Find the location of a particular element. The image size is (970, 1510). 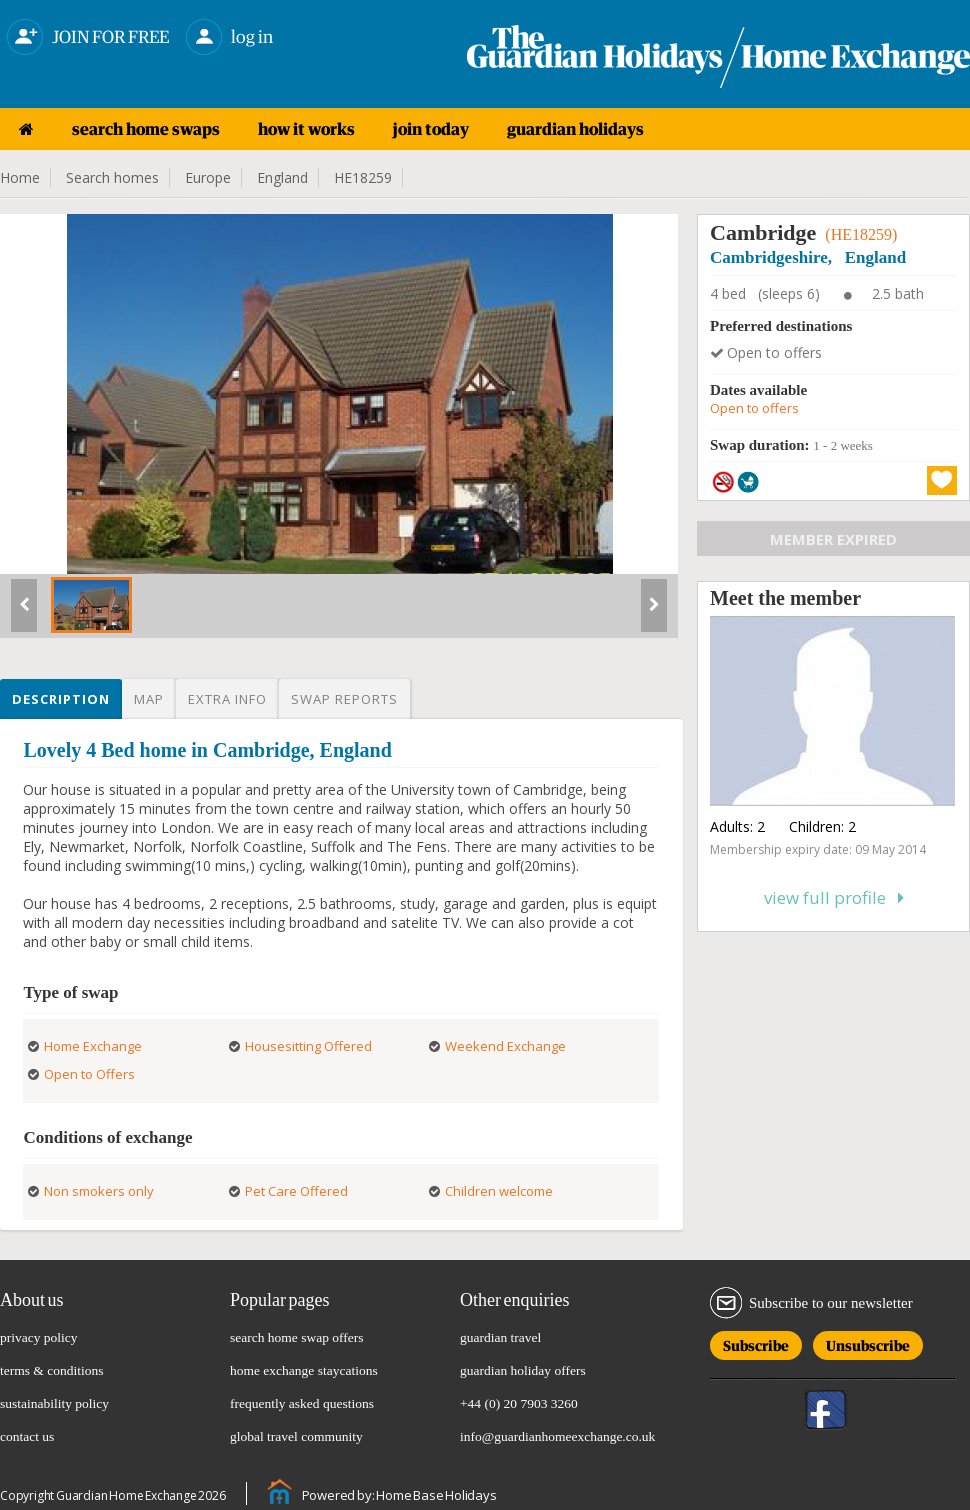

+44 (0) 20 7903 3260 is located at coordinates (519, 1403).